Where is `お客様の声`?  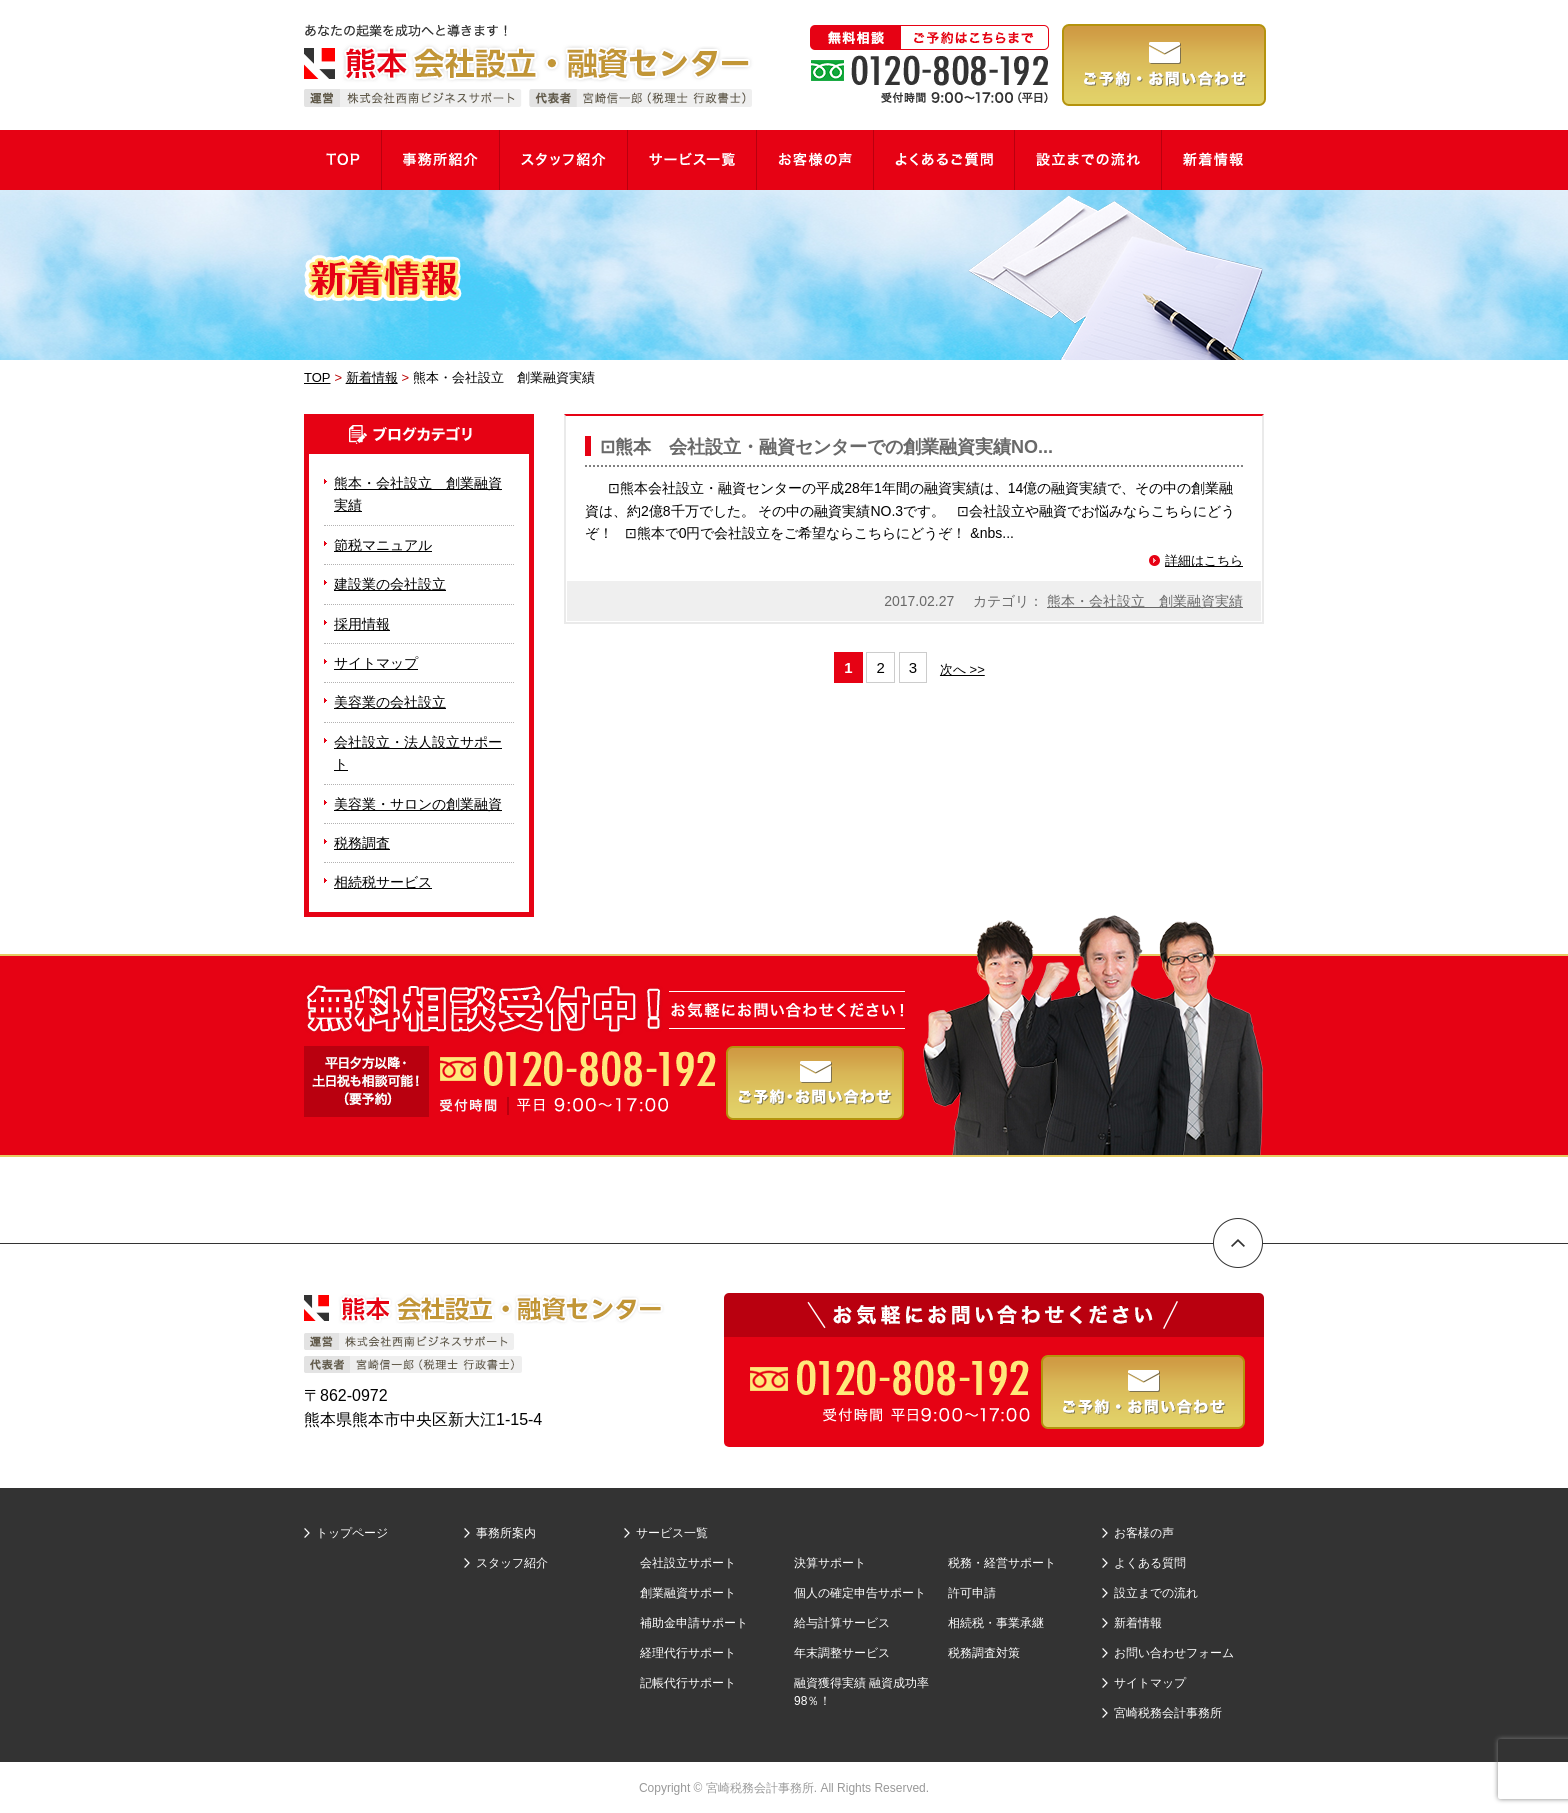 お客様の声 is located at coordinates (1144, 1533).